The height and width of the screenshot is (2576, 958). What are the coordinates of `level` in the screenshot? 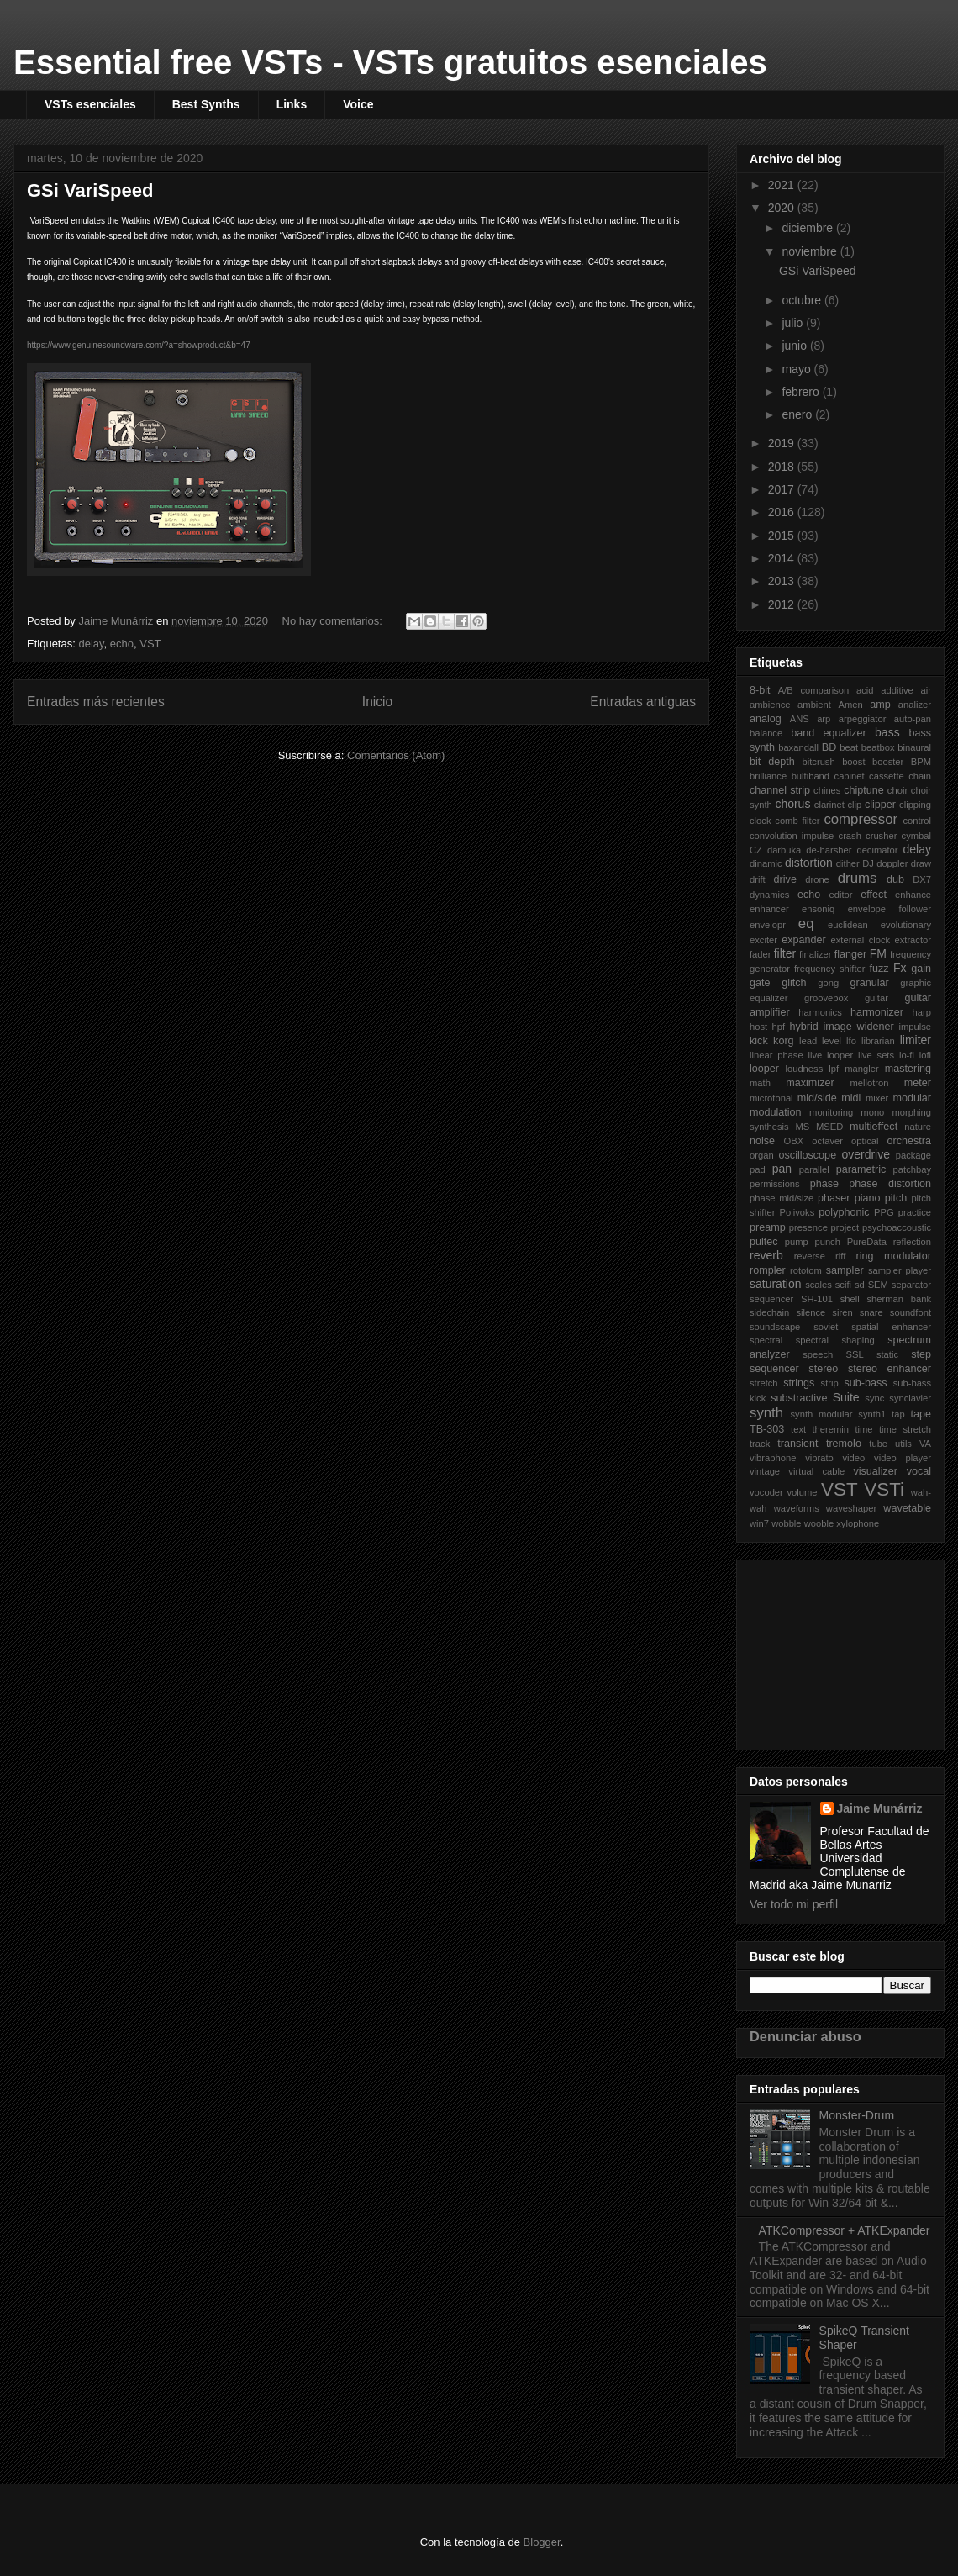 It's located at (831, 1041).